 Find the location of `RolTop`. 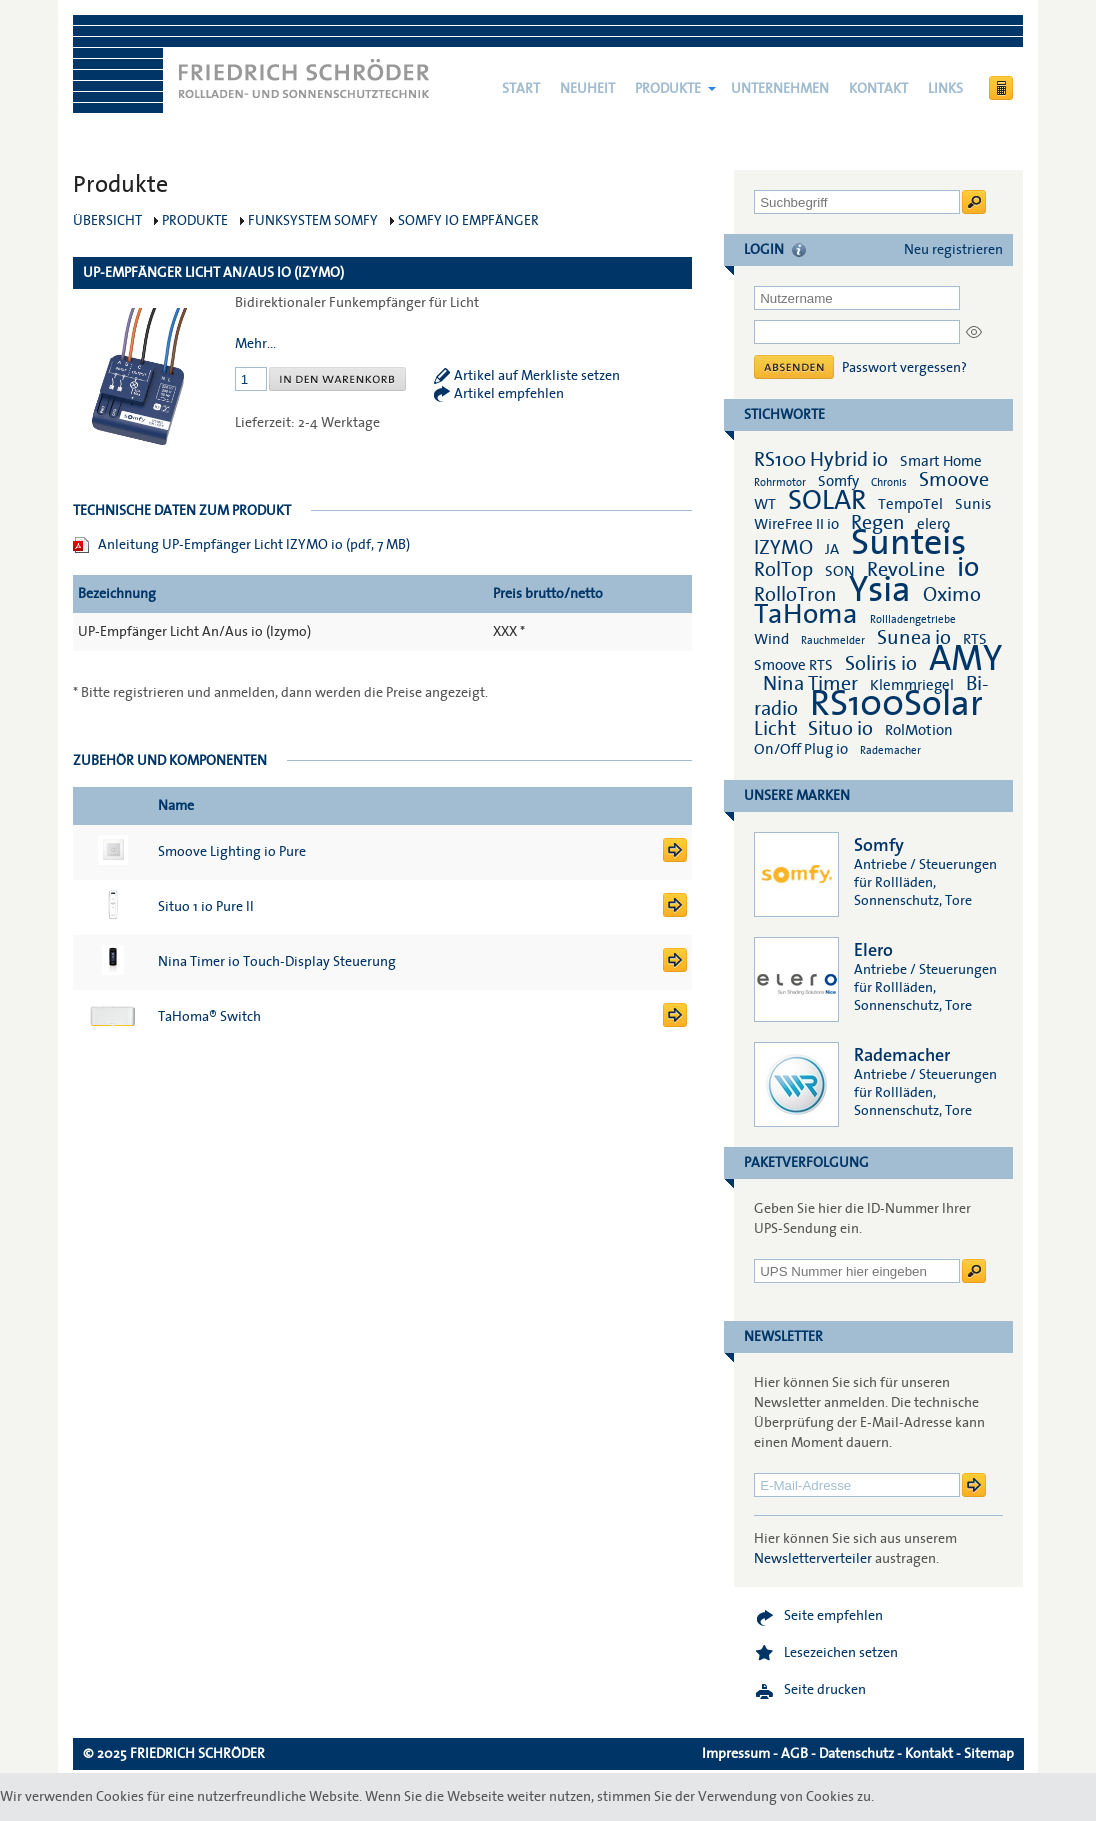

RolTop is located at coordinates (783, 570).